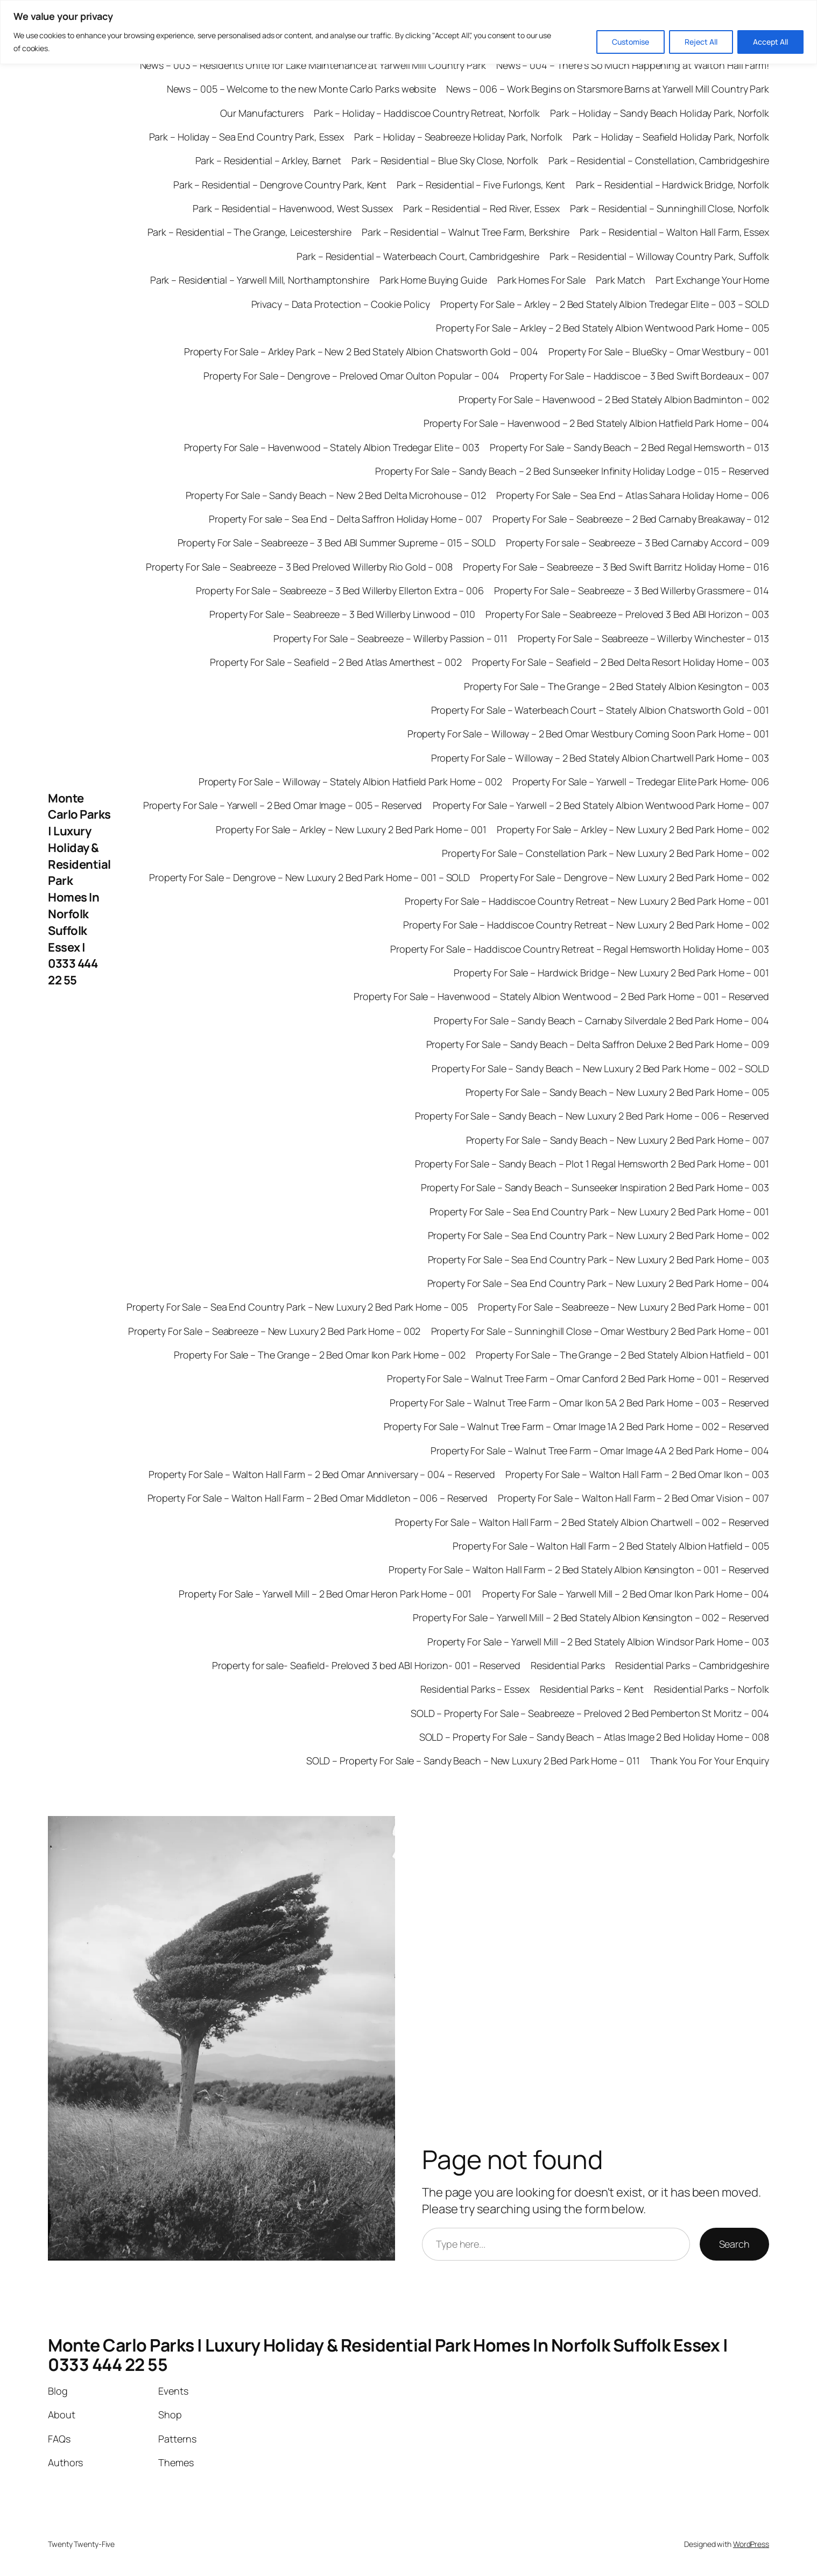 The width and height of the screenshot is (817, 2576). What do you see at coordinates (433, 279) in the screenshot?
I see `Park Home Buying Guide` at bounding box center [433, 279].